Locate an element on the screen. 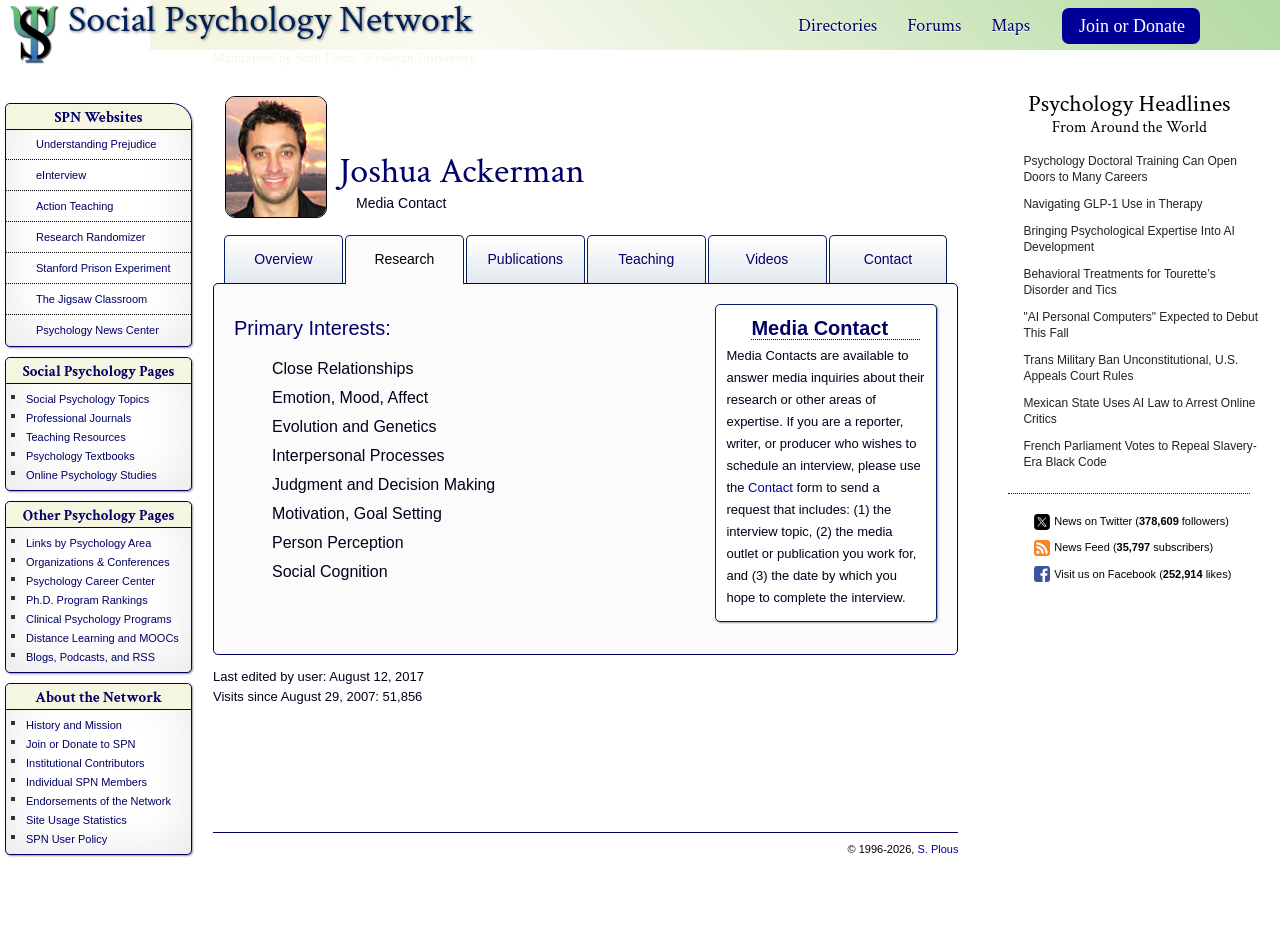 This screenshot has height=949, width=1280. Maps is located at coordinates (1010, 25).